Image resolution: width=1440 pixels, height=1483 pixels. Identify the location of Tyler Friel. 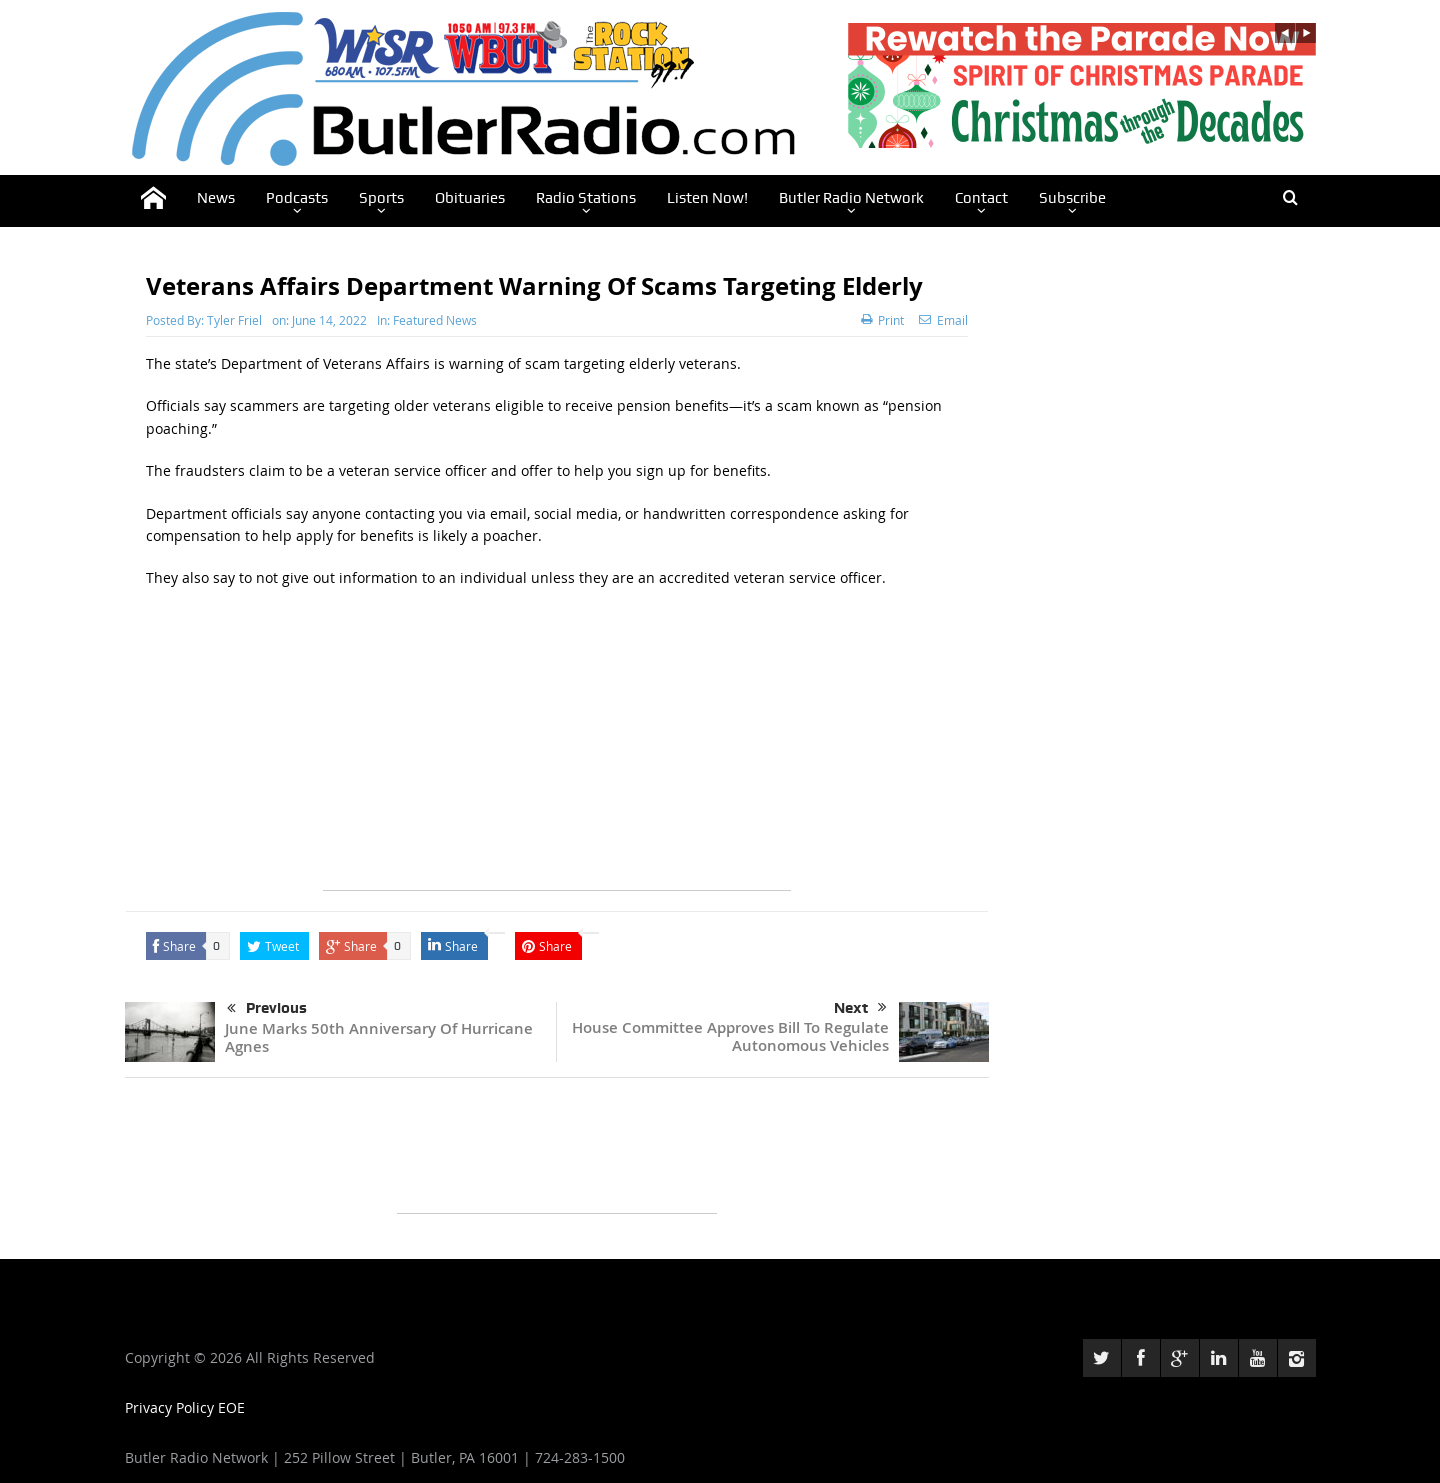
(234, 320).